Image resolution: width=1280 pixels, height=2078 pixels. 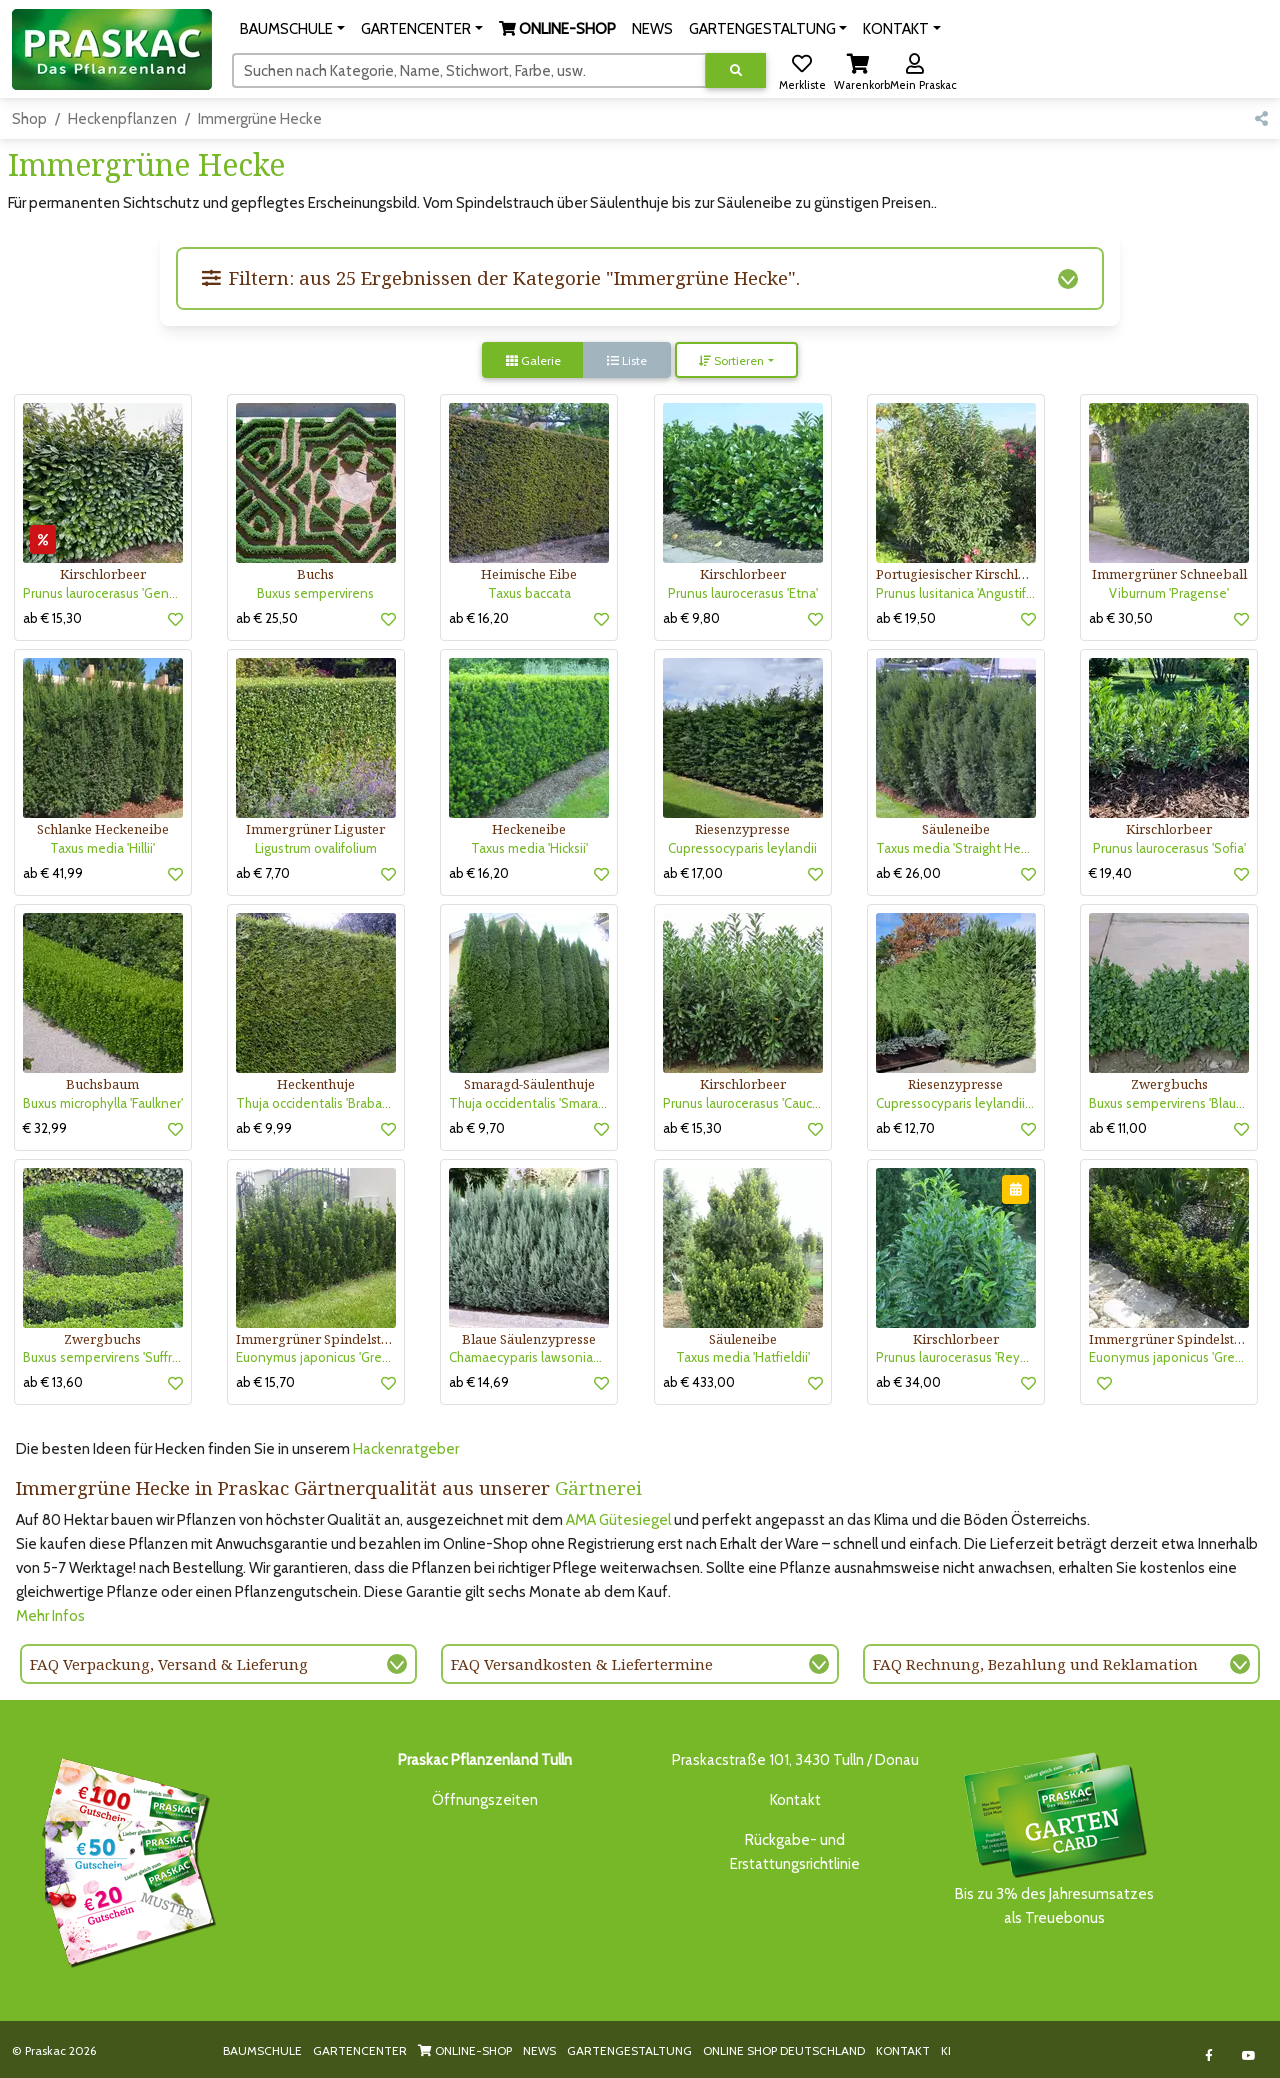 I want to click on FAQ Versandkosten & Liefertermine, so click(x=582, y=1664).